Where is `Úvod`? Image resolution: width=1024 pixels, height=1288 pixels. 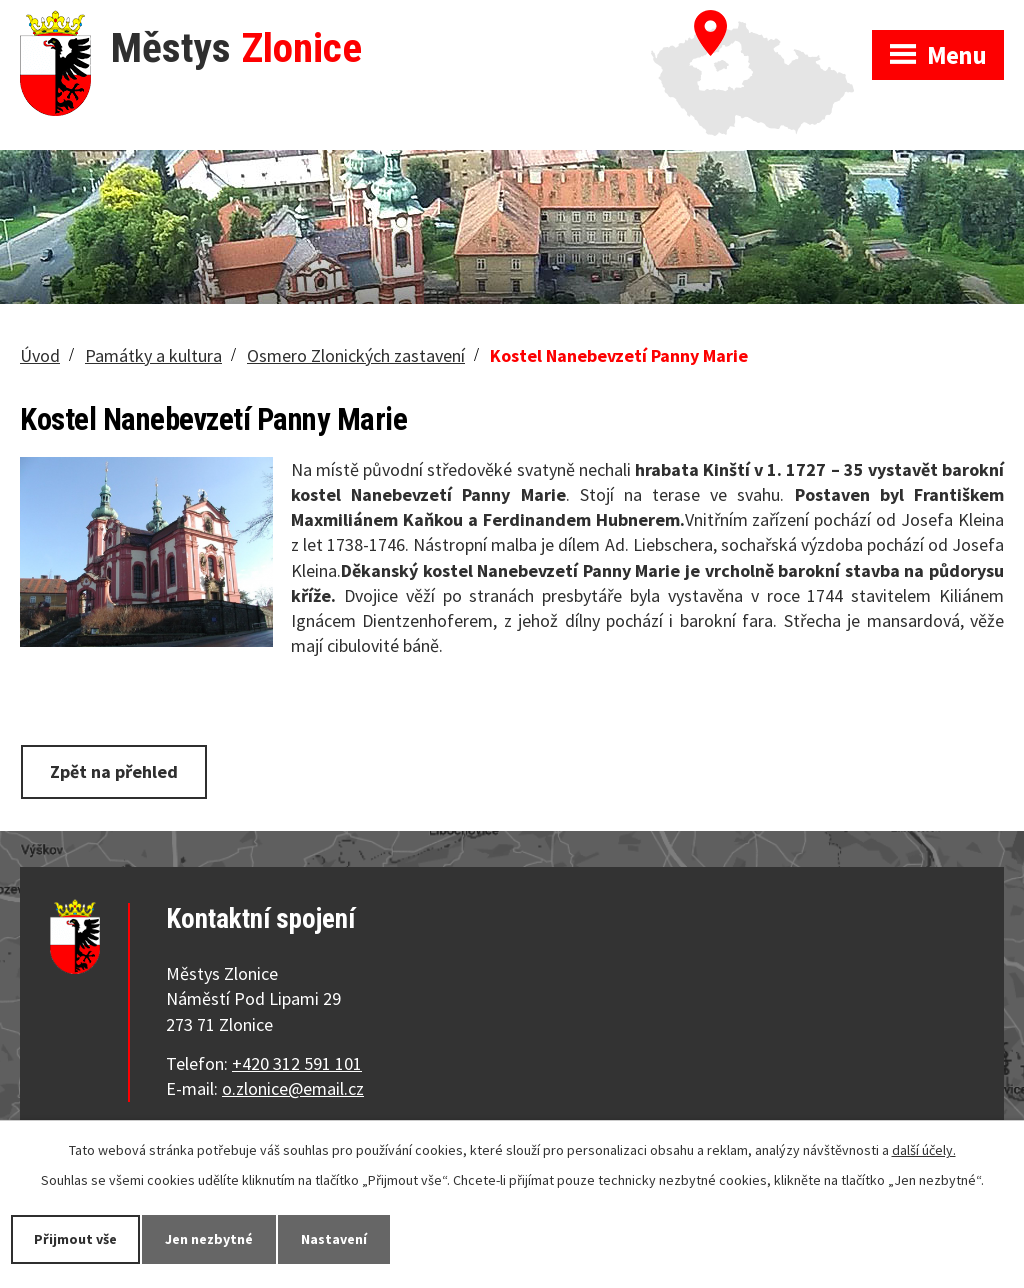
Úvod is located at coordinates (40, 355).